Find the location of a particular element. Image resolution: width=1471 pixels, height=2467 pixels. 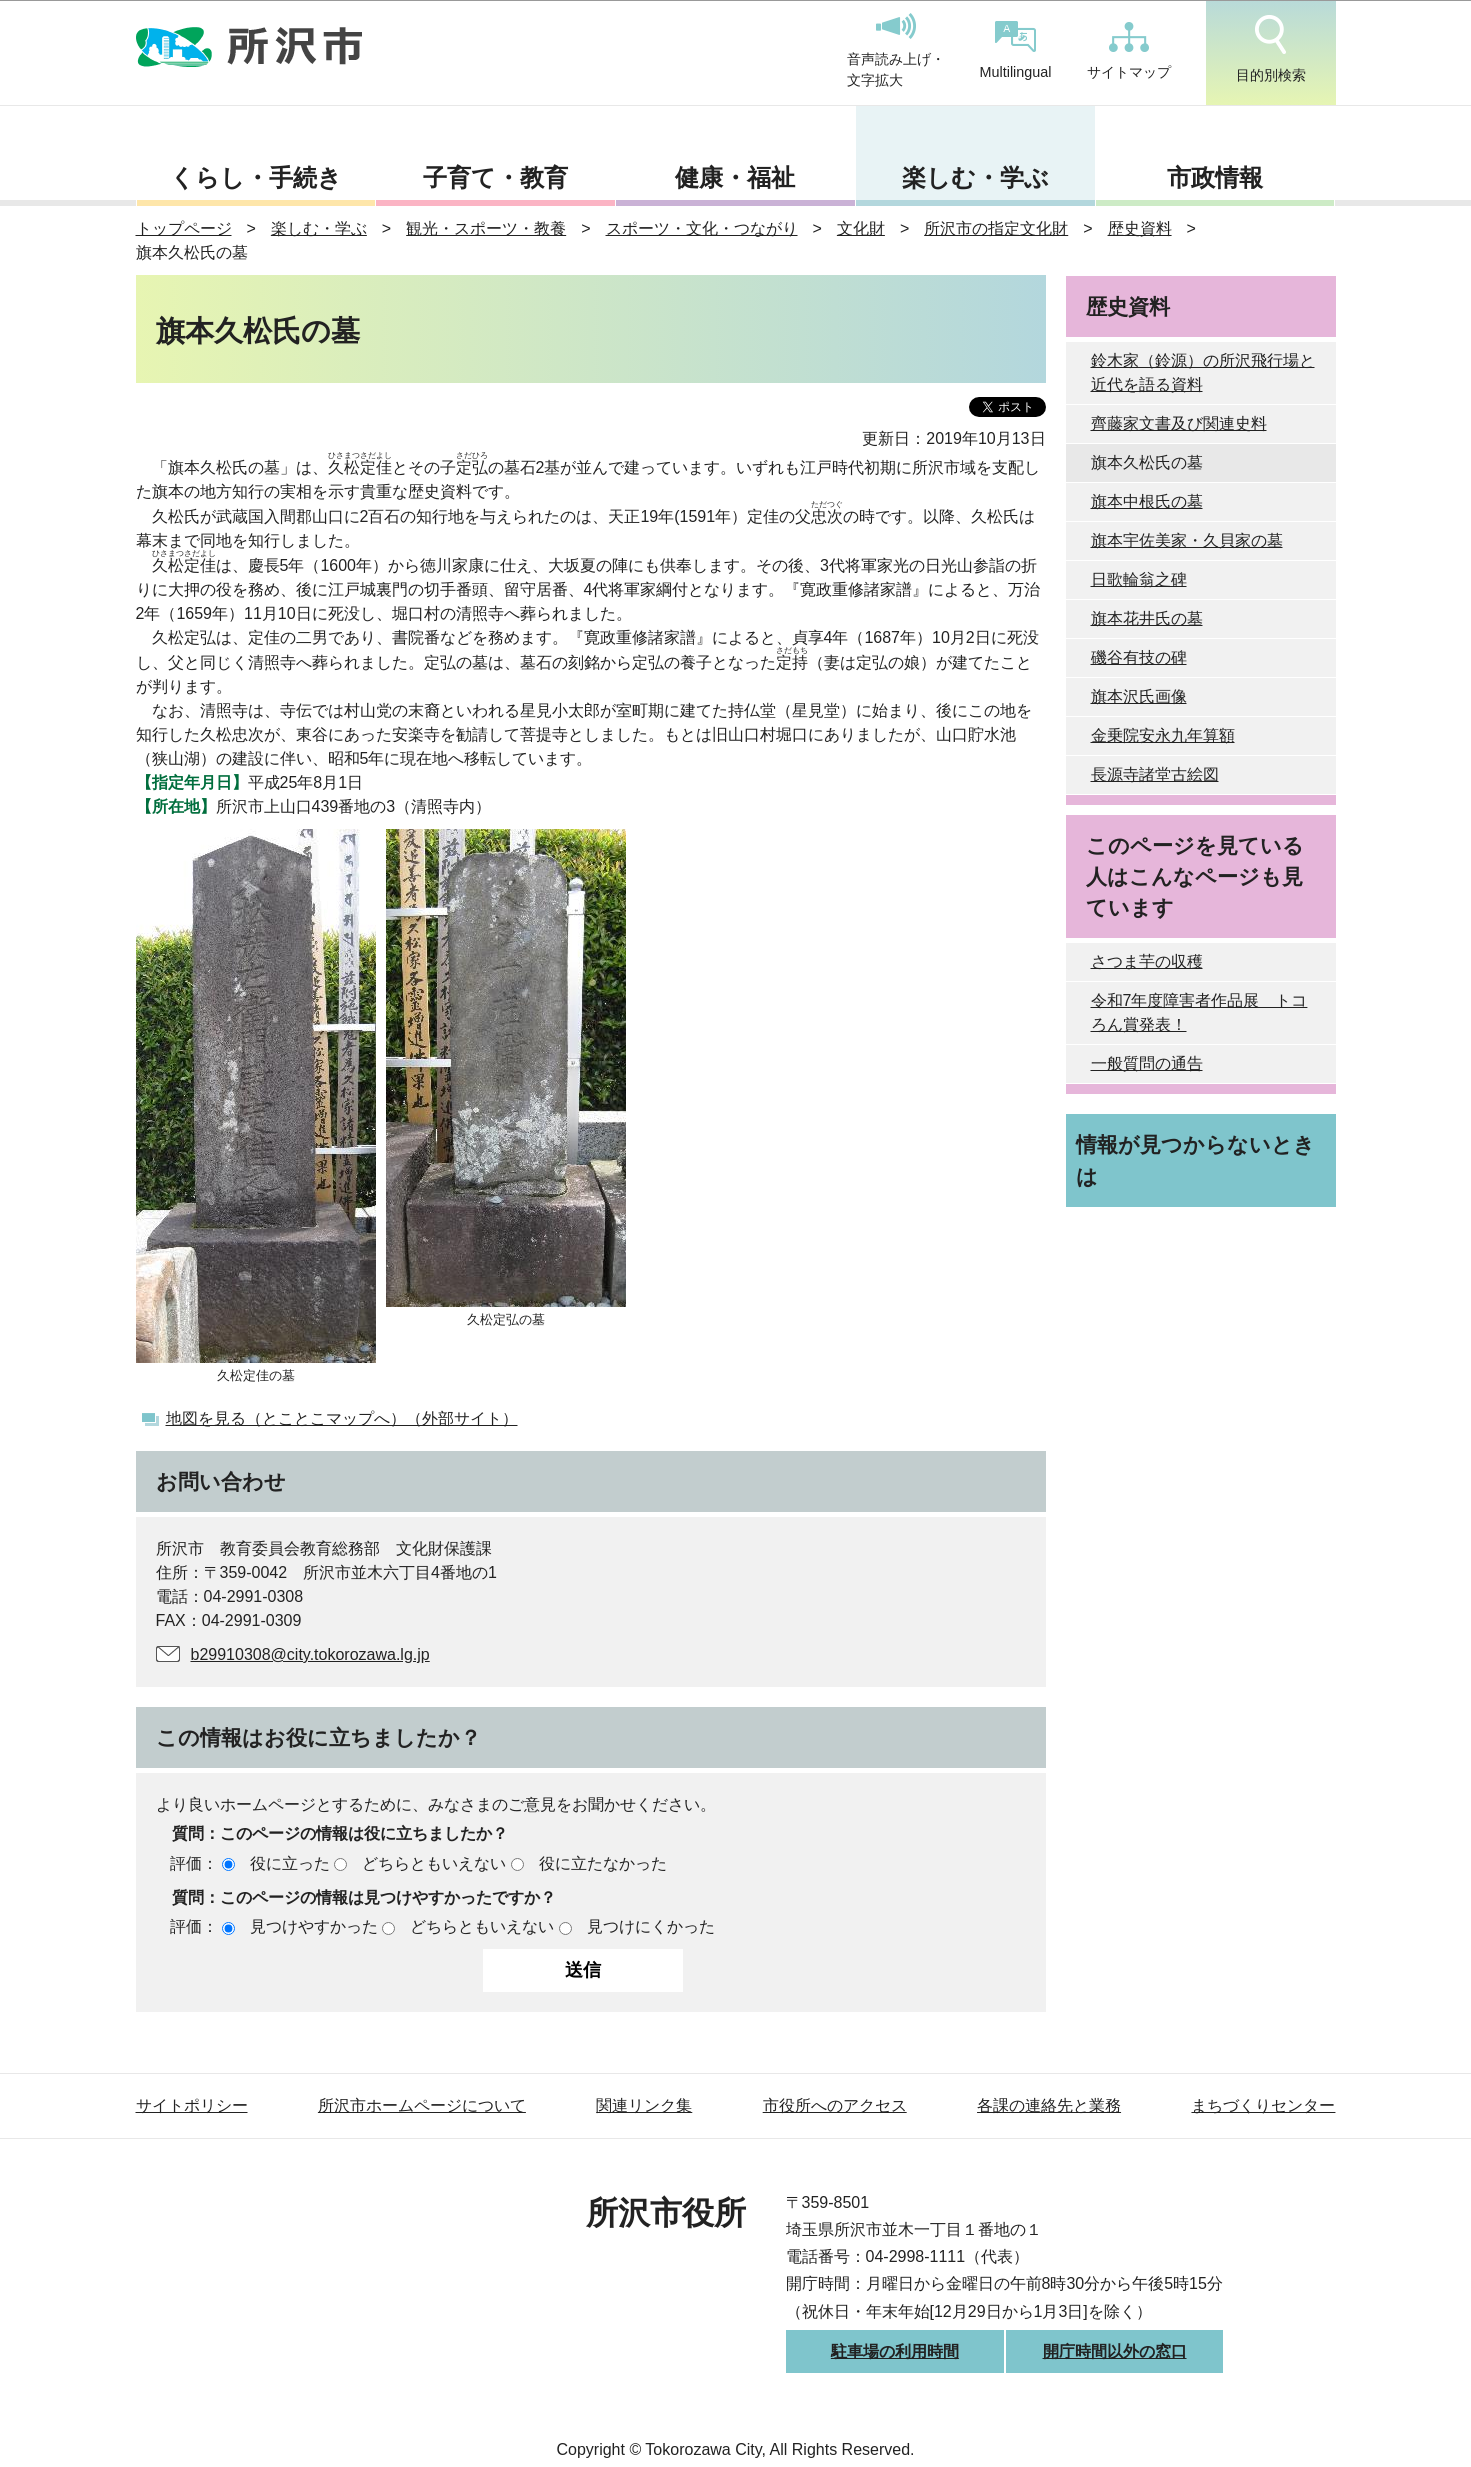

関連リンク集 is located at coordinates (644, 2105).